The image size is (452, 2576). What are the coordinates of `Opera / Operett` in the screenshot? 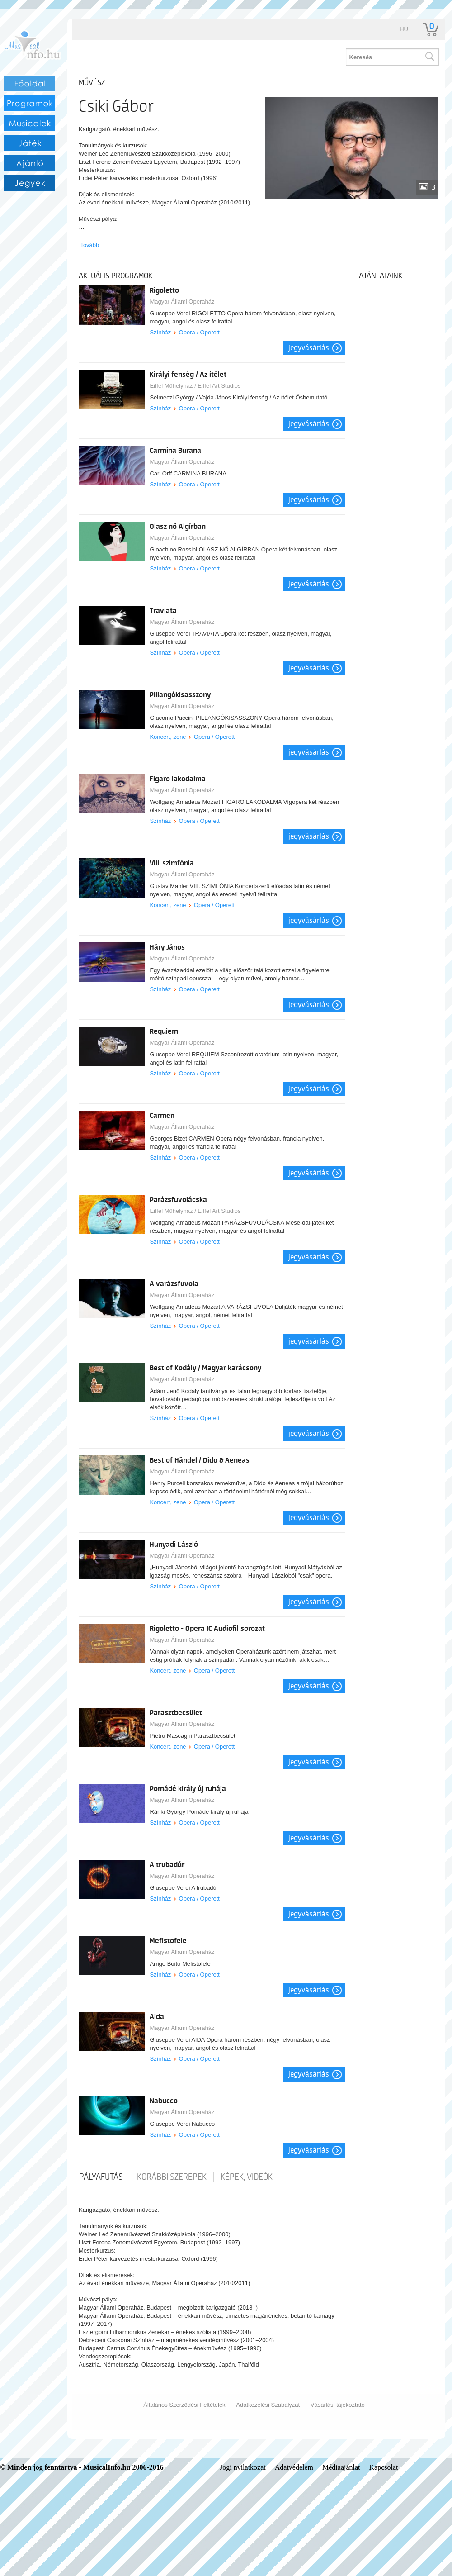 It's located at (199, 332).